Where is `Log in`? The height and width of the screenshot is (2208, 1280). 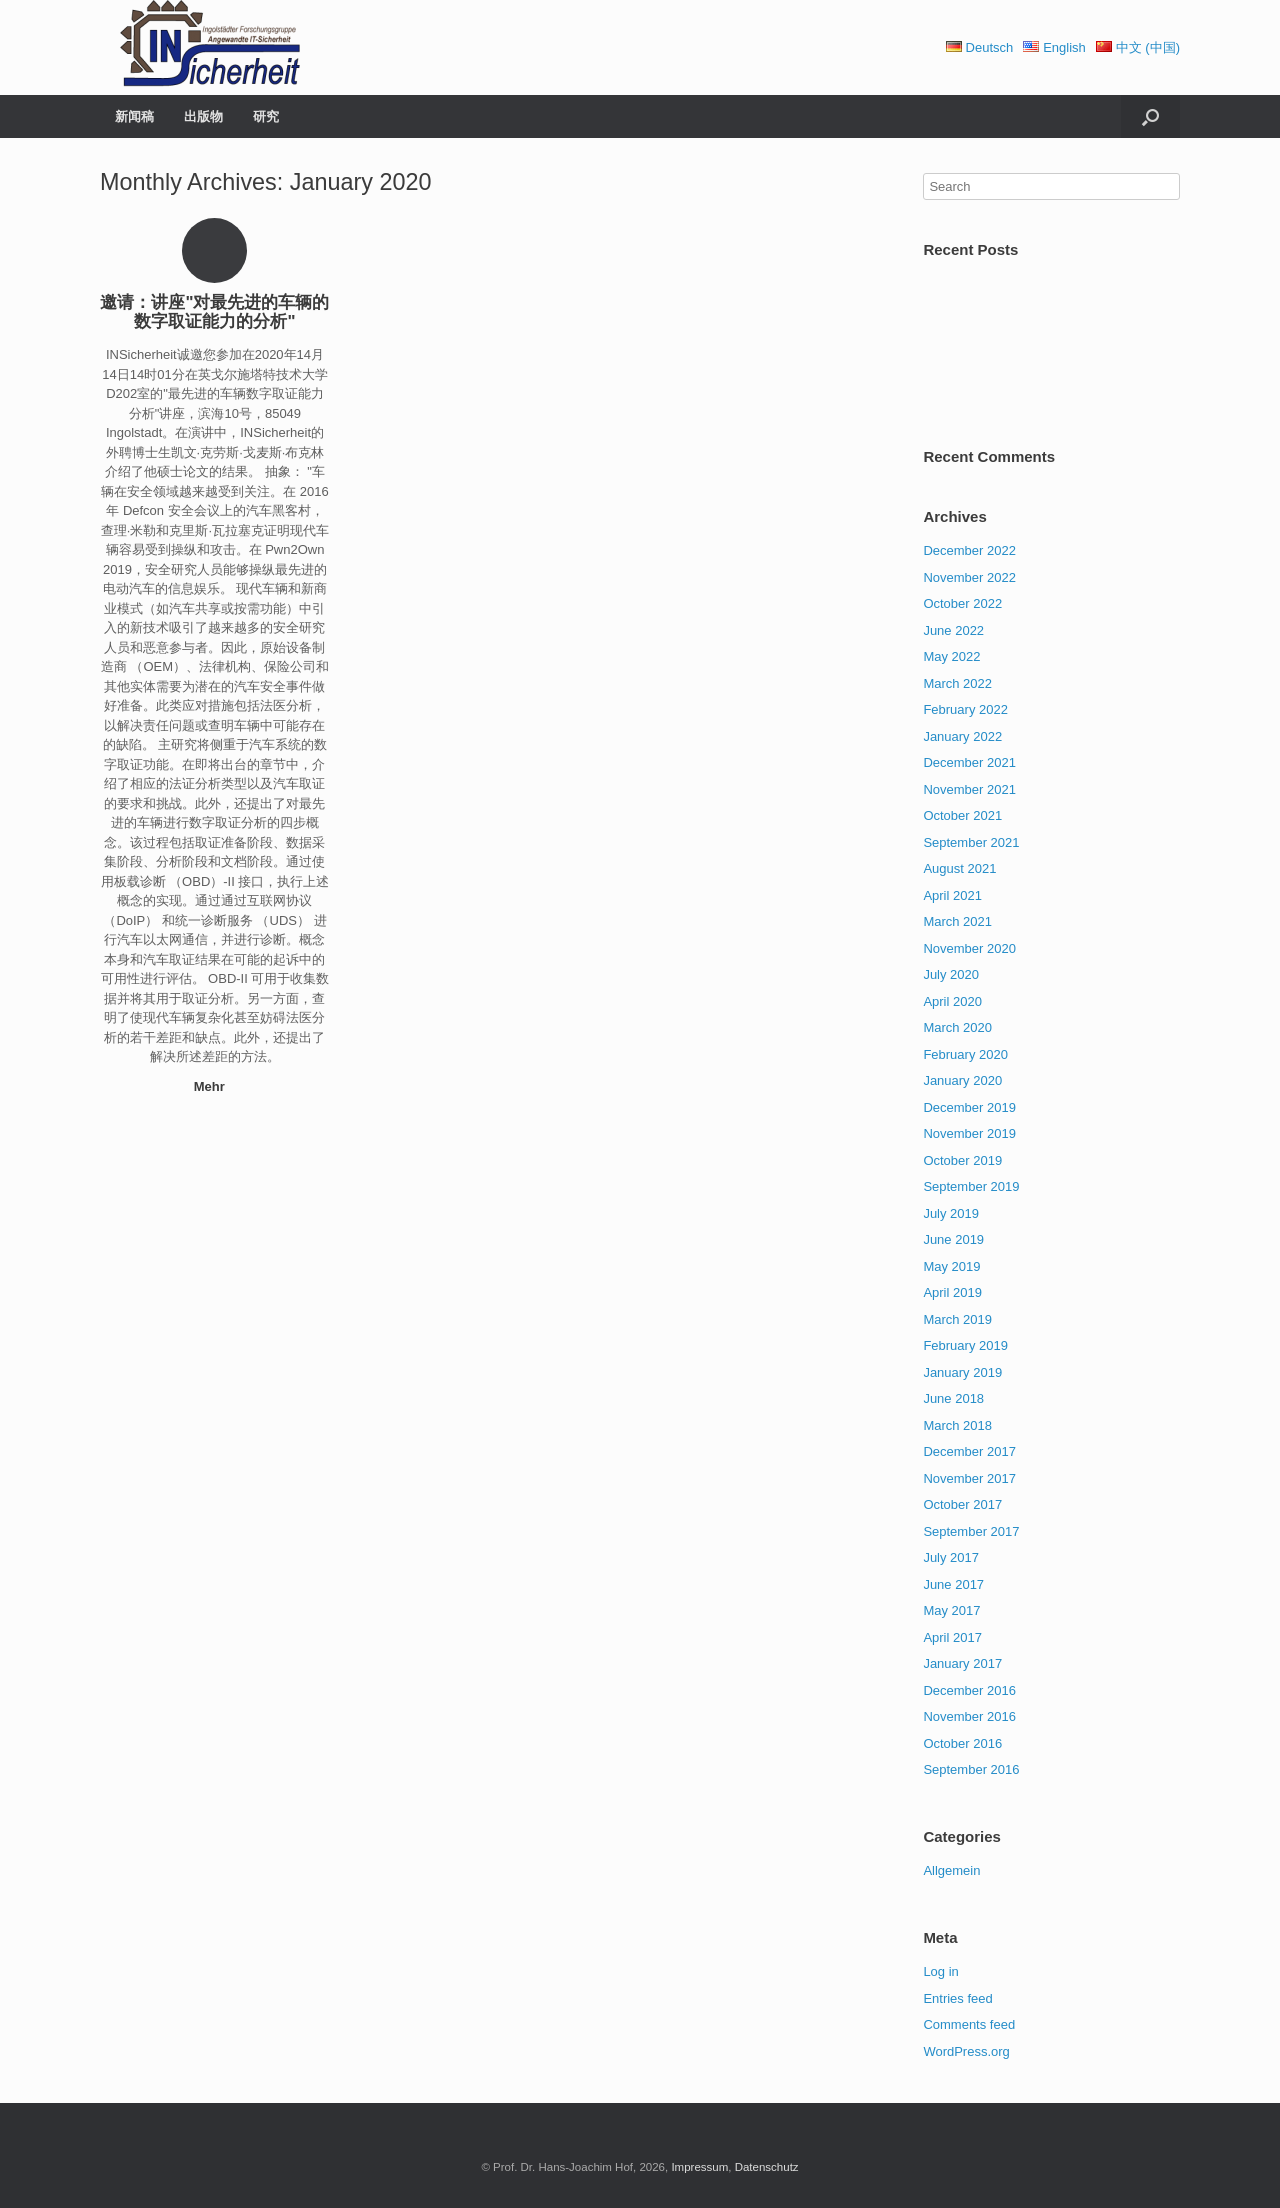 Log in is located at coordinates (940, 1971).